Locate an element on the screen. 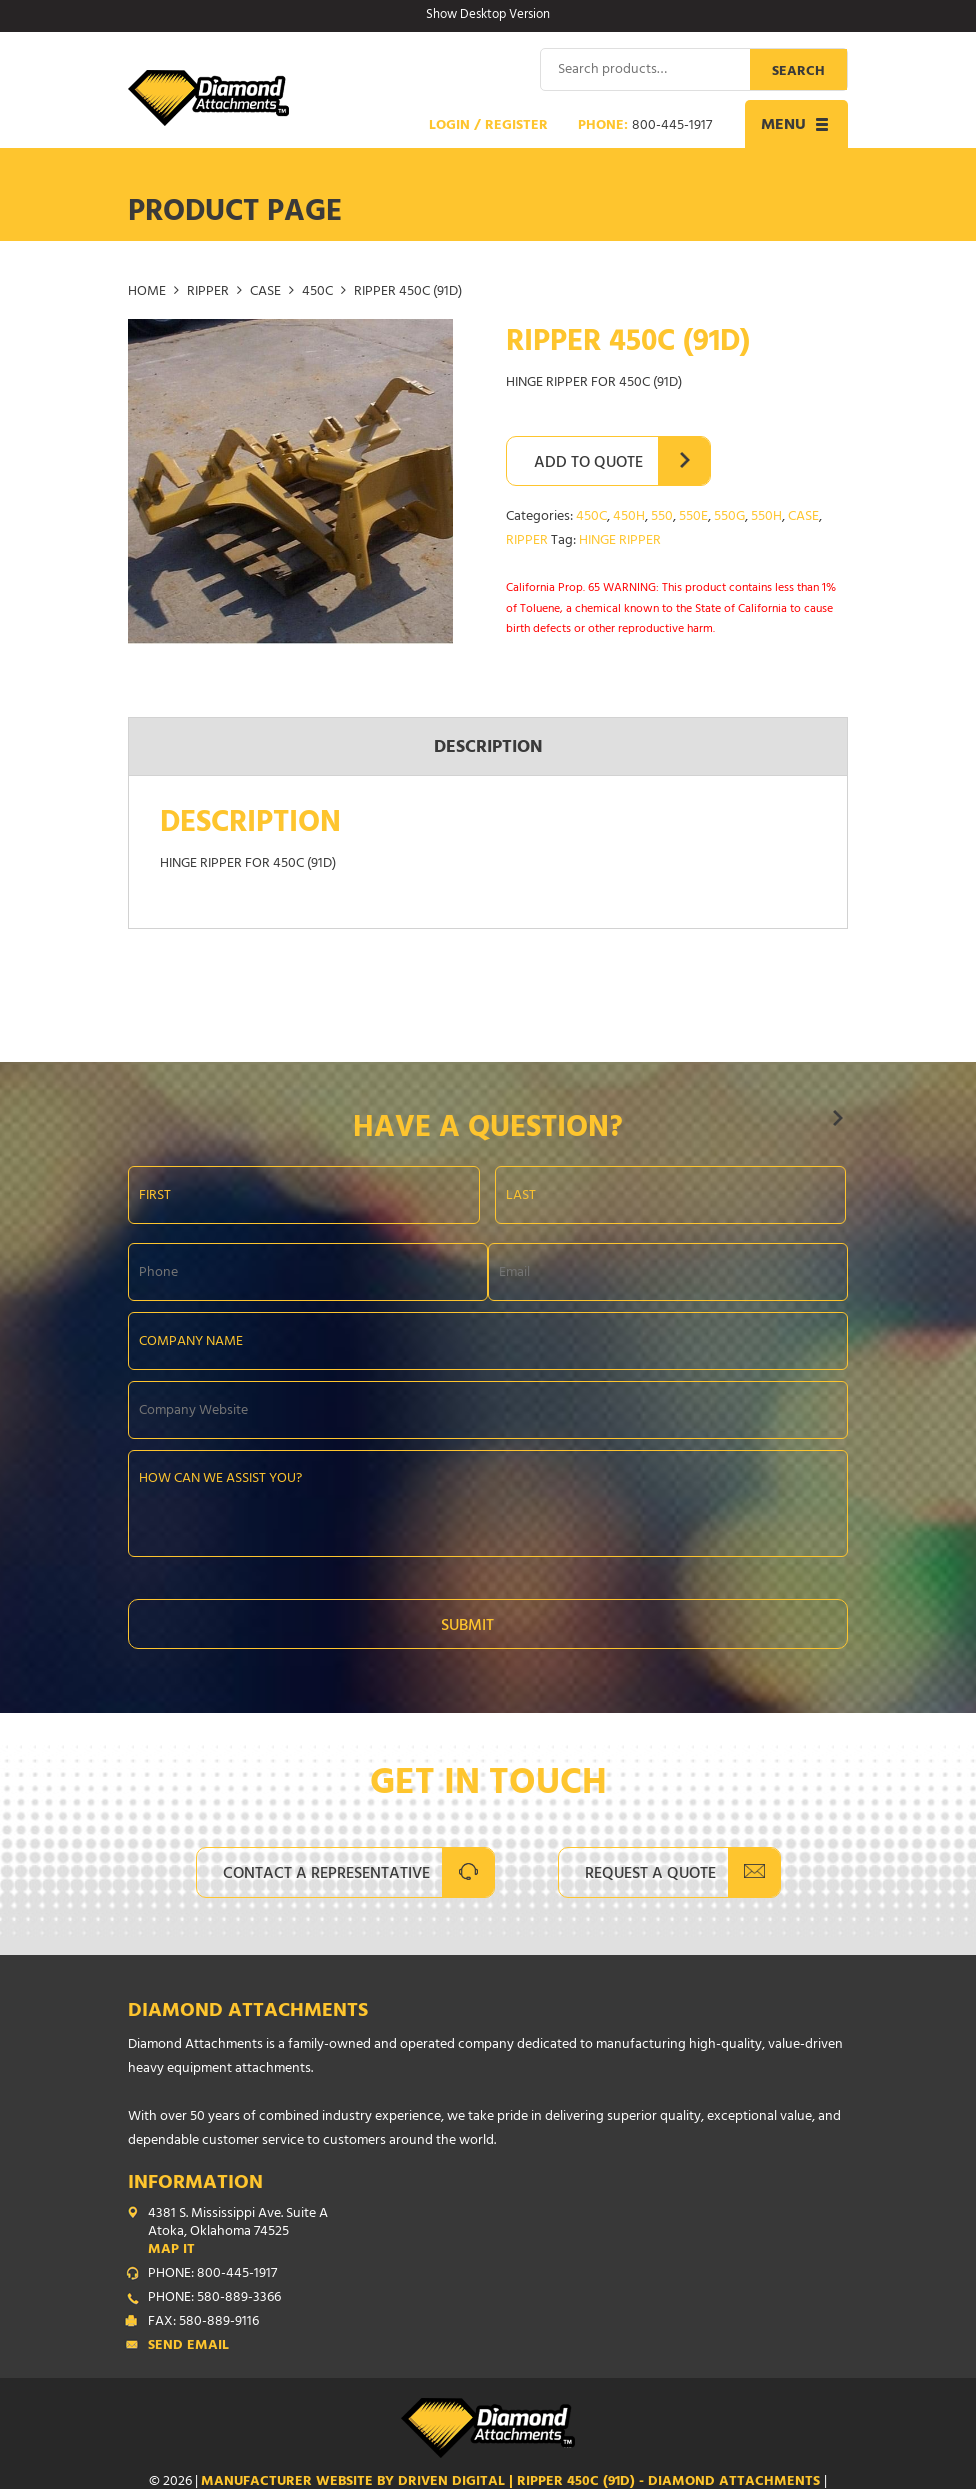 The width and height of the screenshot is (976, 2489). Search is located at coordinates (798, 71).